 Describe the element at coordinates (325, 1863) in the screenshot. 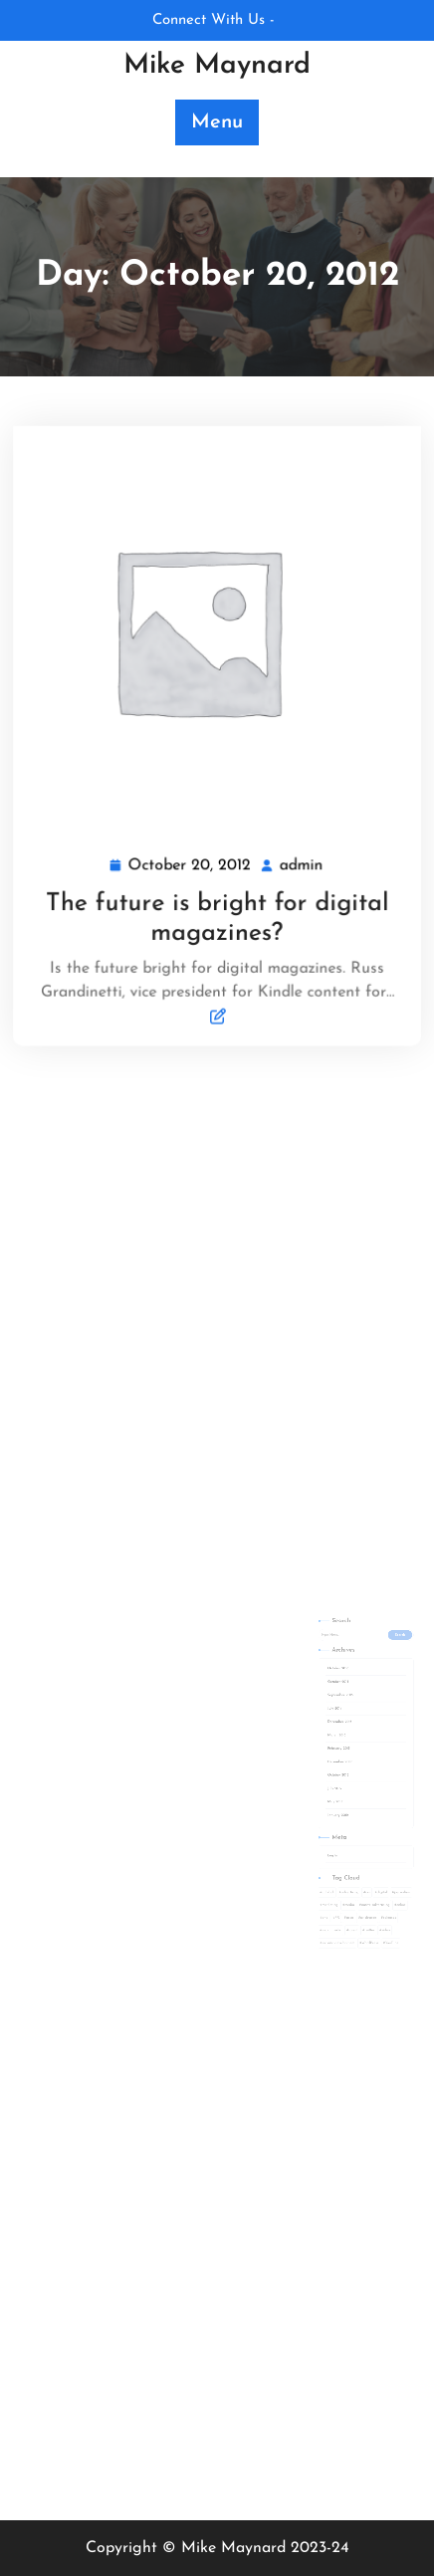

I see `marketing [marketing (4 items)]` at that location.